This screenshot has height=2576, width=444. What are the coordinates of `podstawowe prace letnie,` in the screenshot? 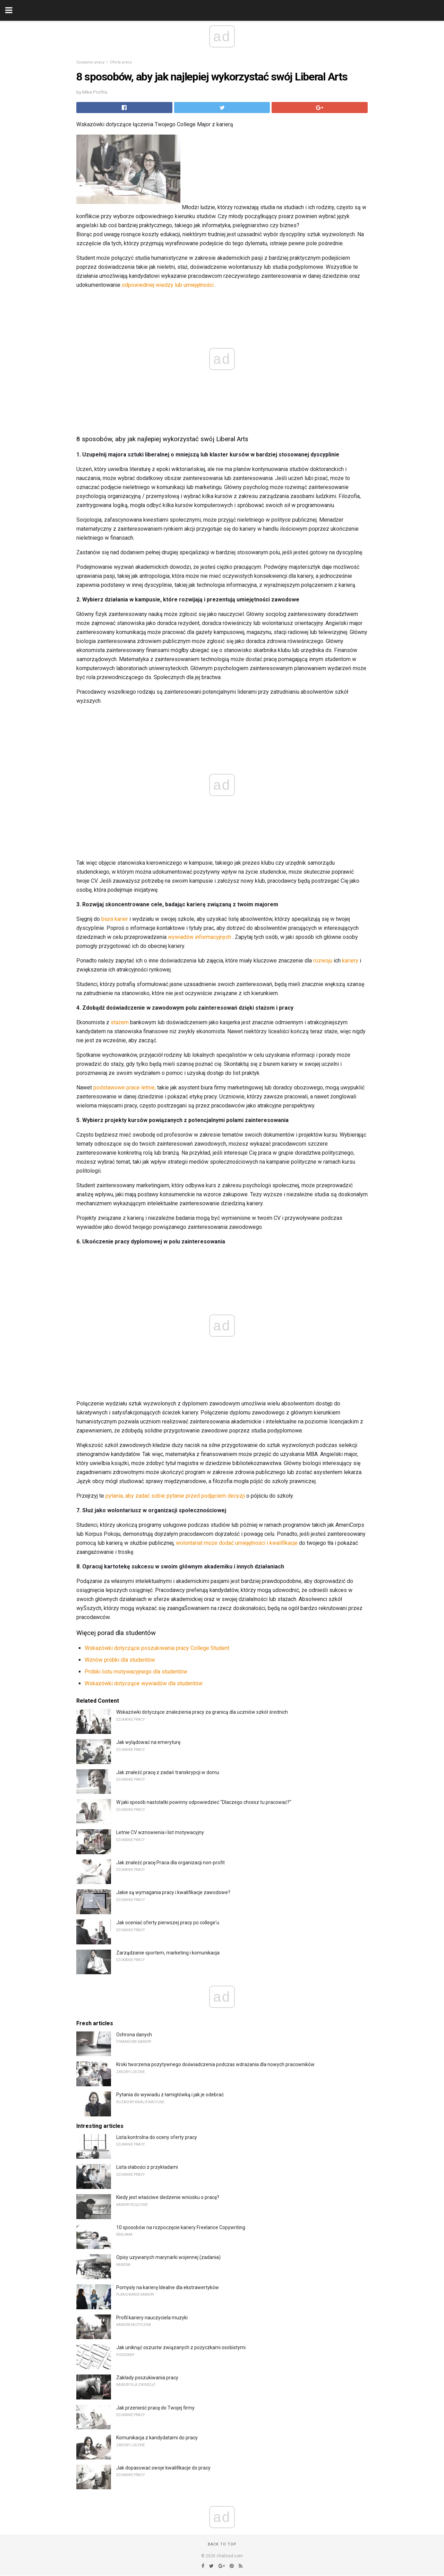 It's located at (124, 1087).